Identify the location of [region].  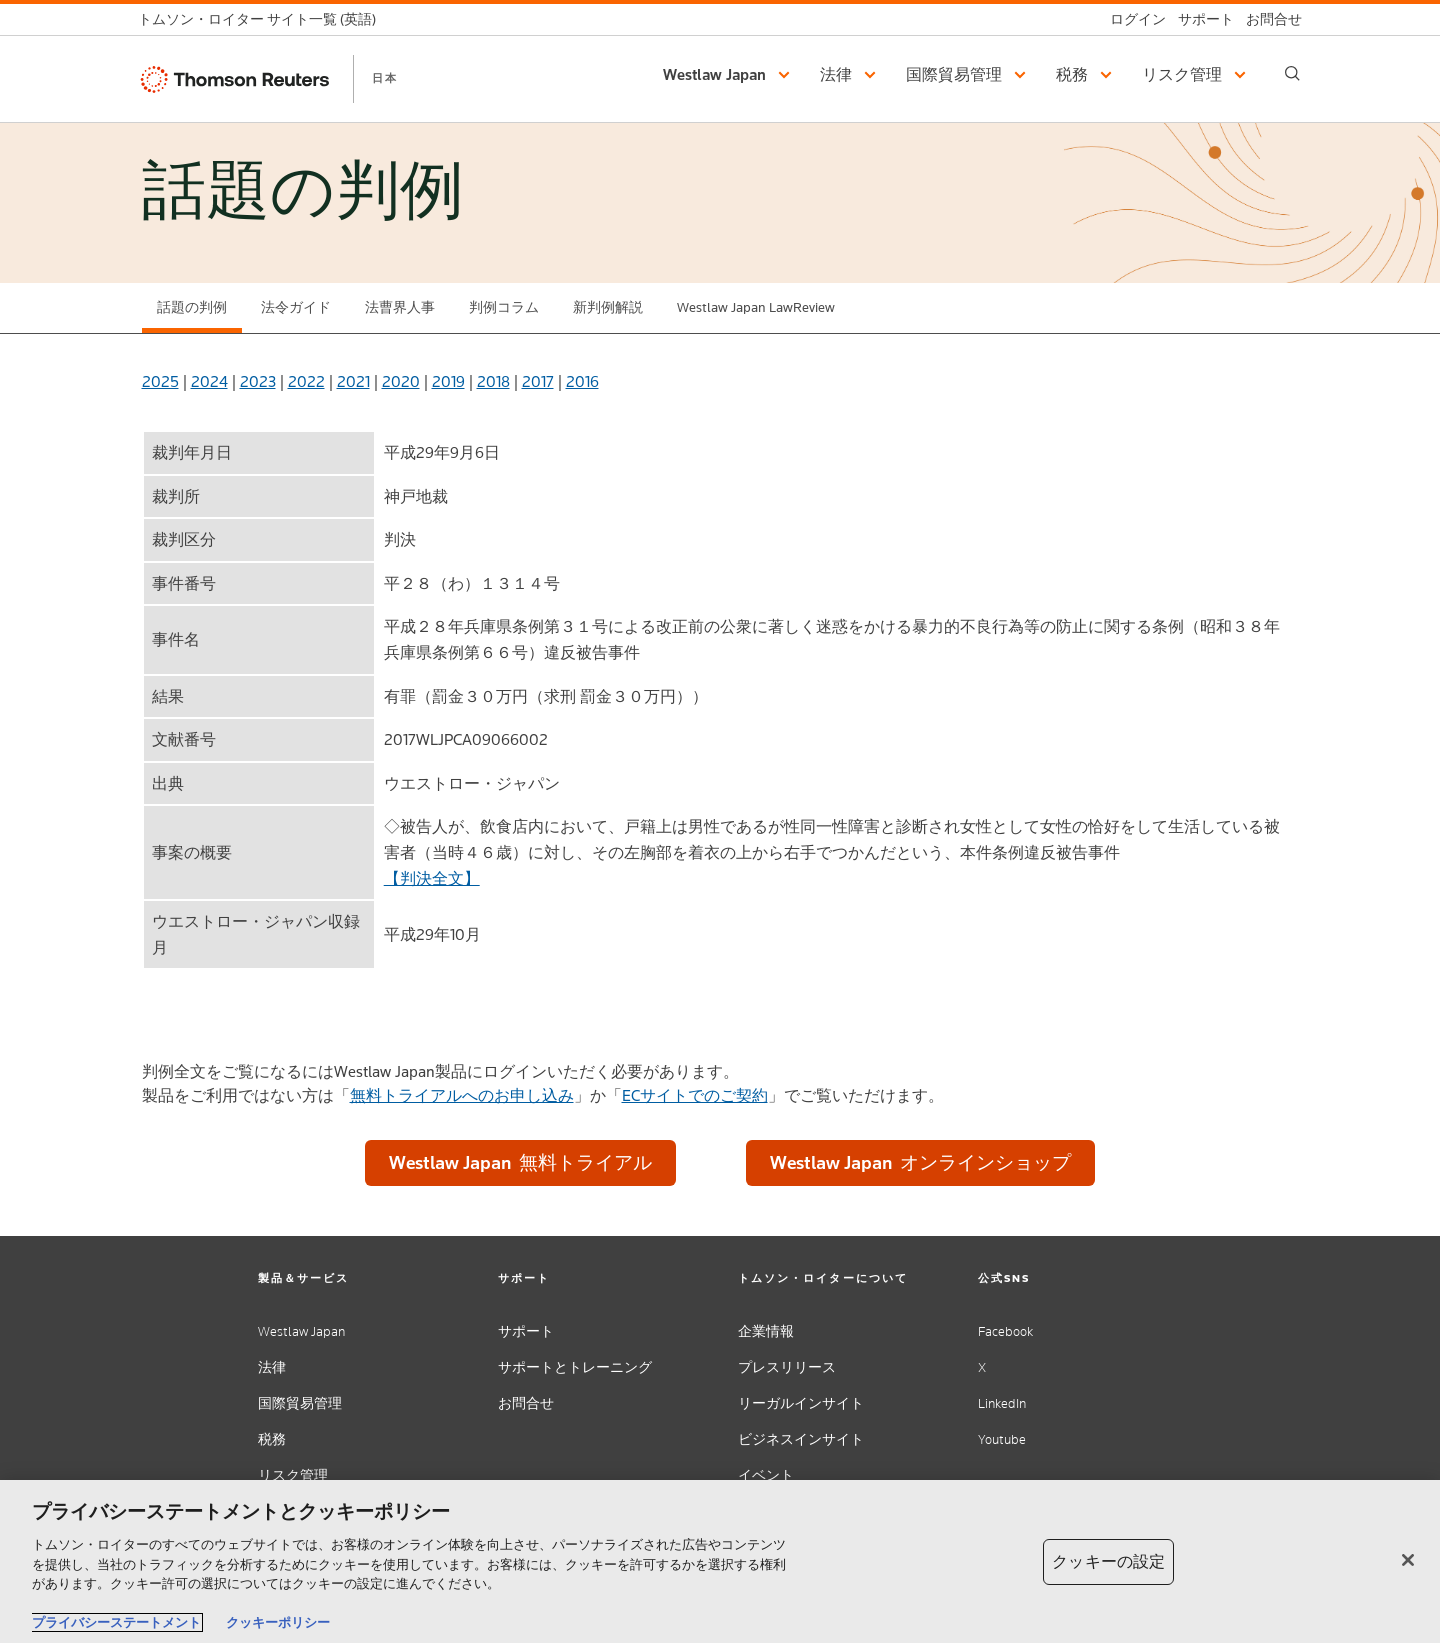
(720, 1561).